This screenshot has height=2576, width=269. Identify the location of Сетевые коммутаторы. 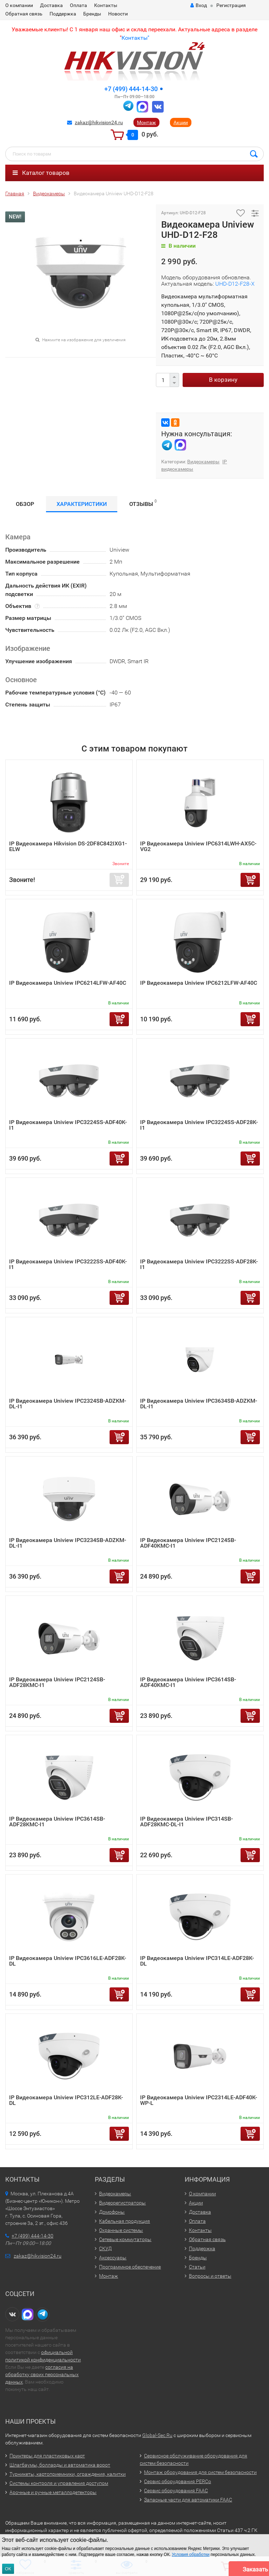
(125, 2239).